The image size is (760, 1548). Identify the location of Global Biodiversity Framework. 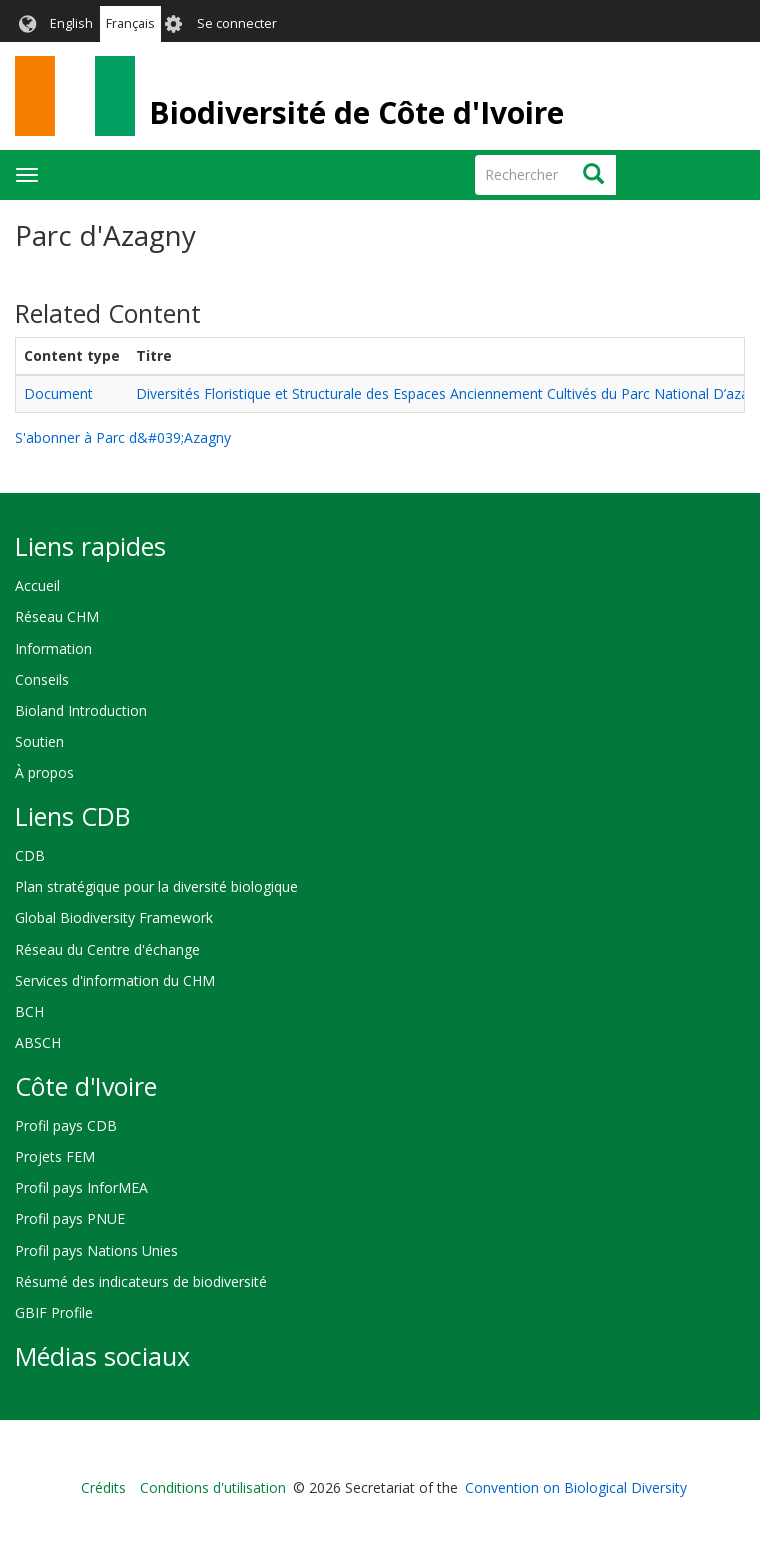
(114, 917).